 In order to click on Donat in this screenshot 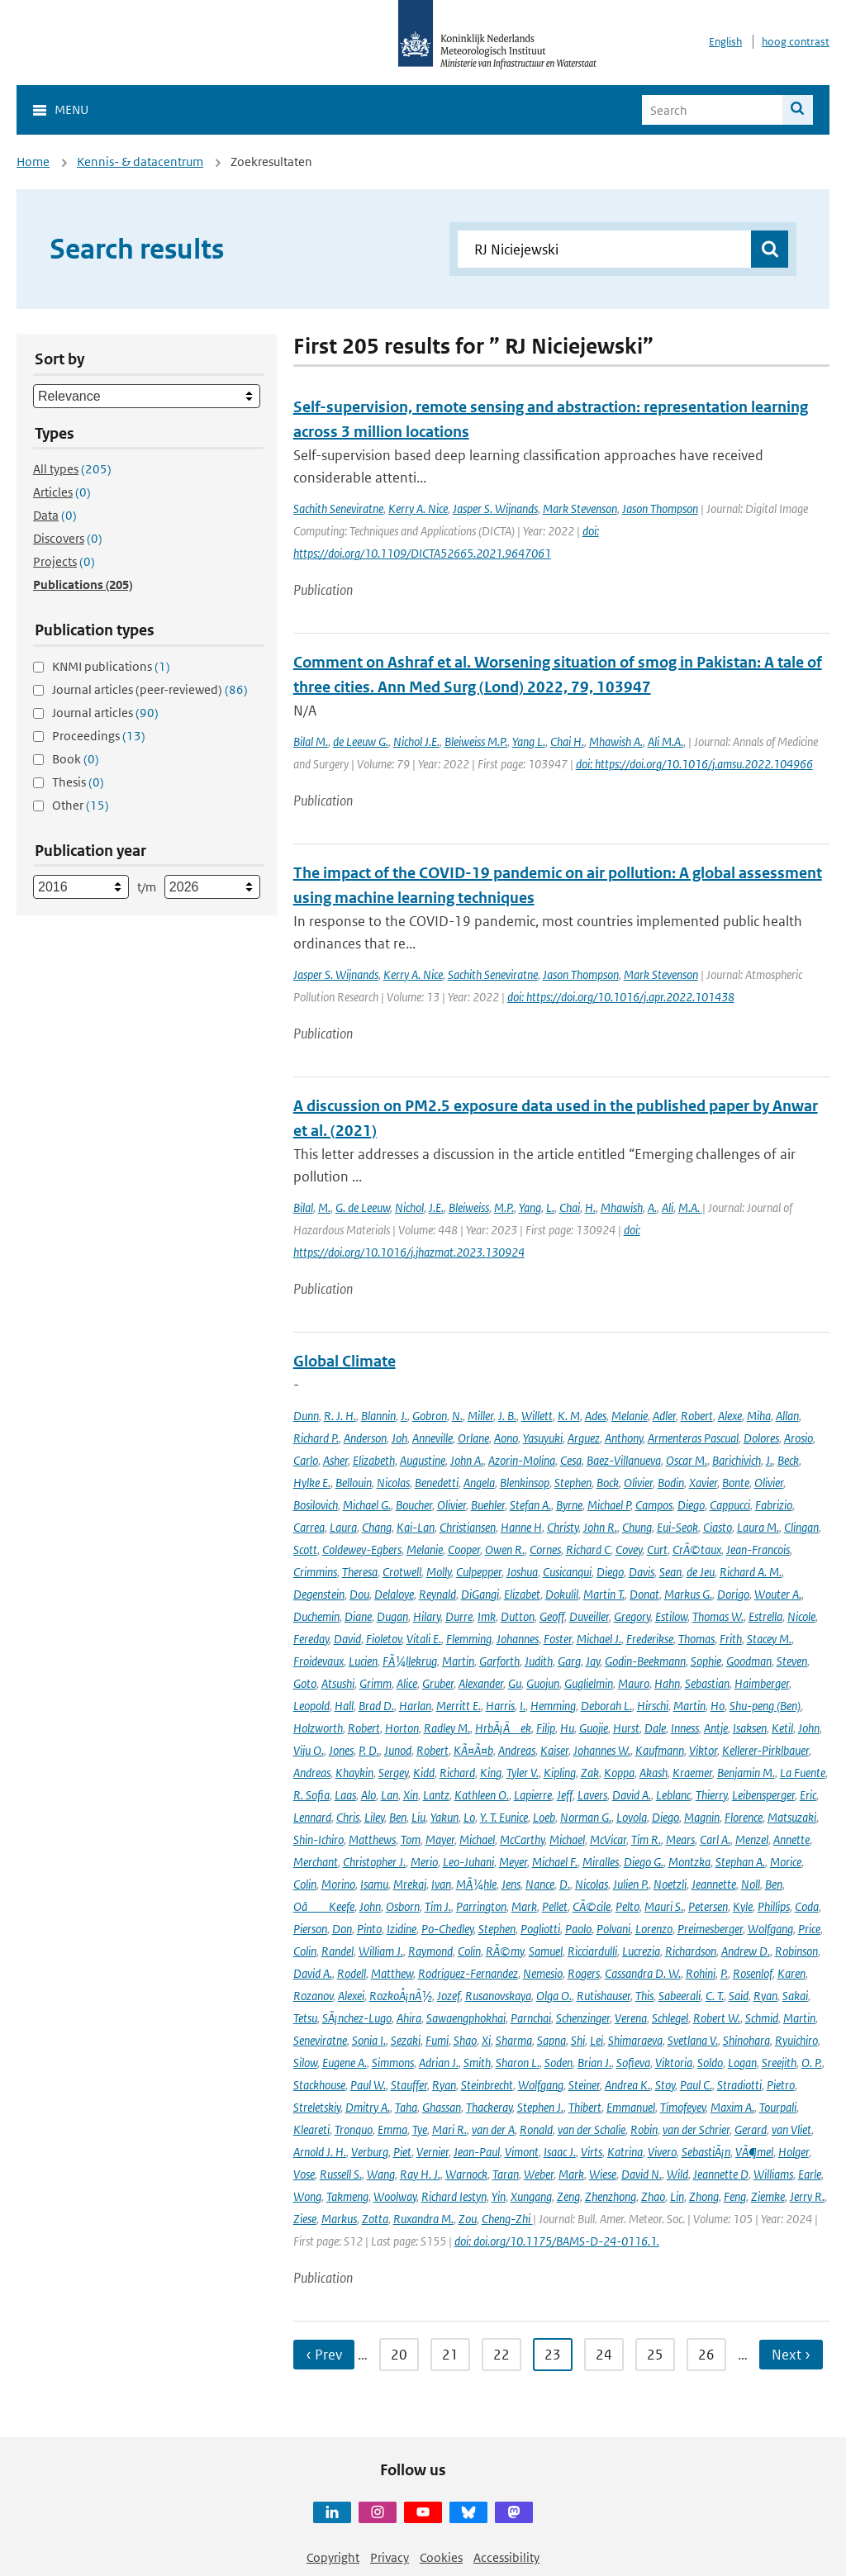, I will do `click(644, 1594)`.